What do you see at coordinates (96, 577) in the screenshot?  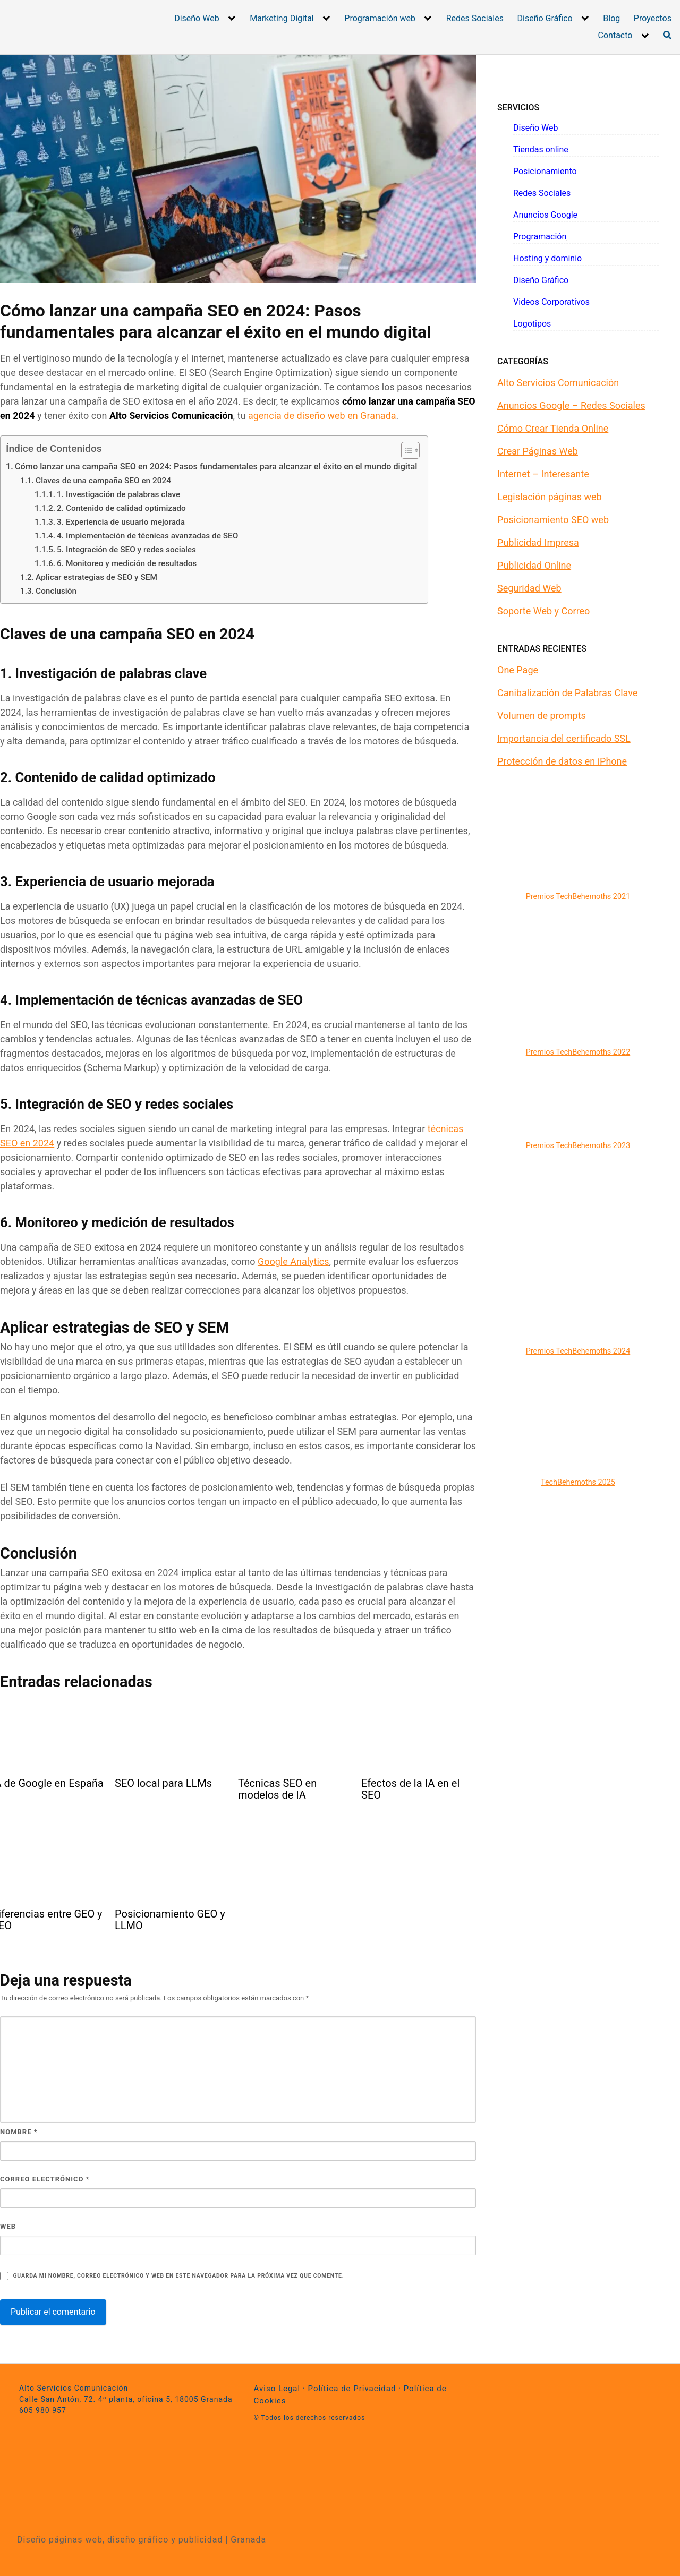 I see `Aplicar estrategias de SEO y SEM` at bounding box center [96, 577].